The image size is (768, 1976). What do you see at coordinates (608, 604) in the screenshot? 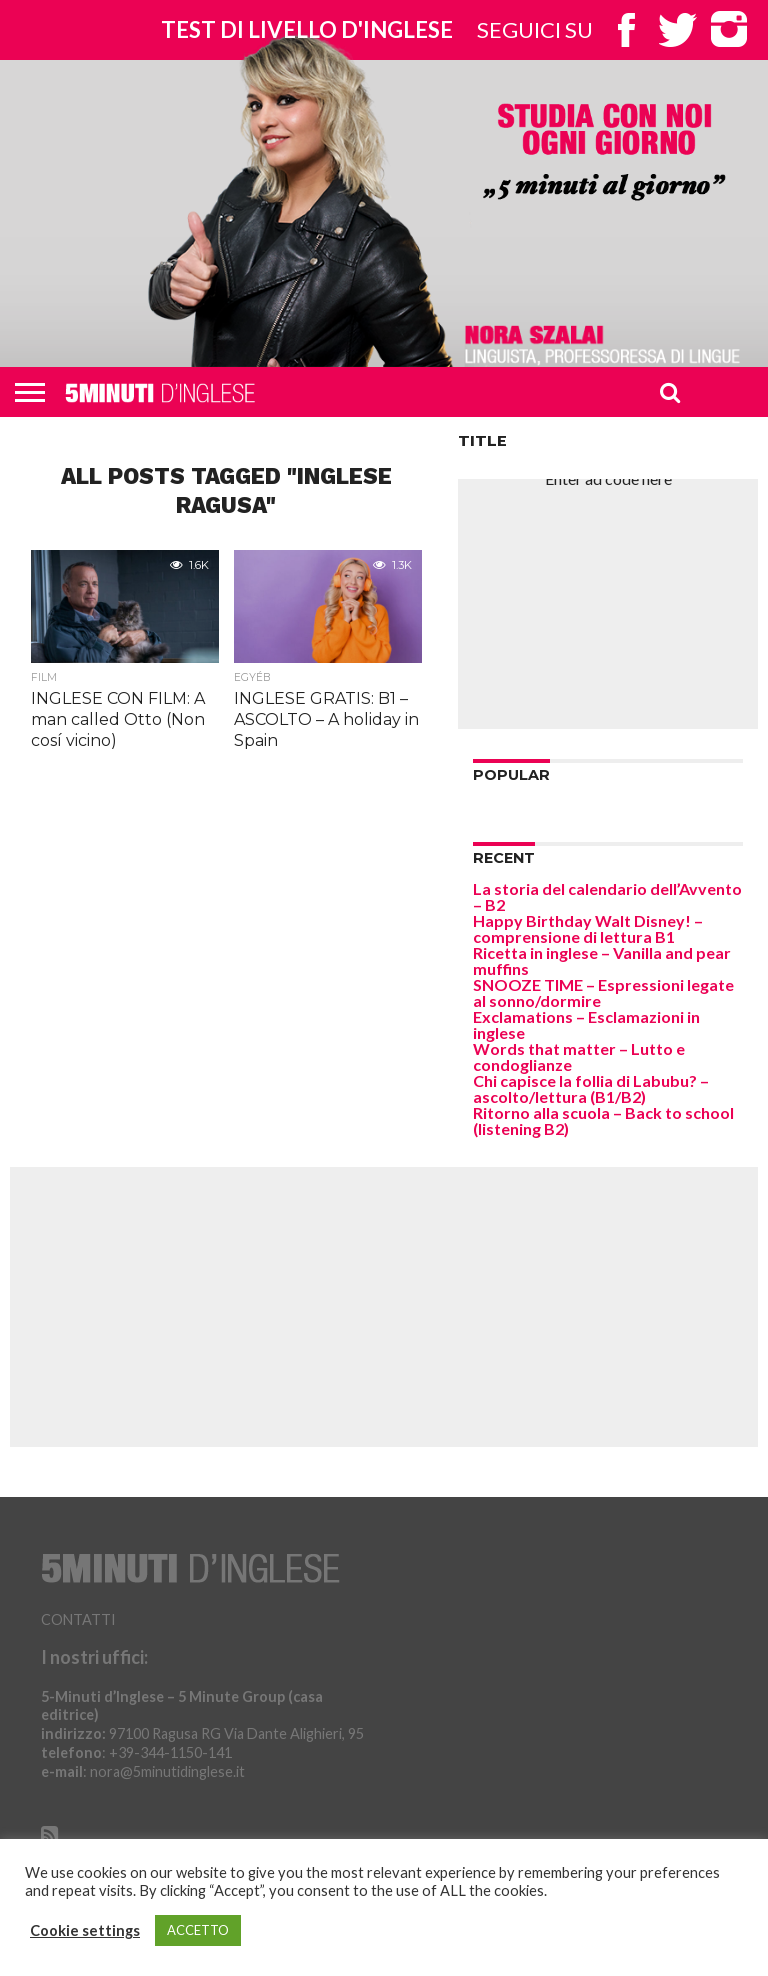
I see `[Advertisement]` at bounding box center [608, 604].